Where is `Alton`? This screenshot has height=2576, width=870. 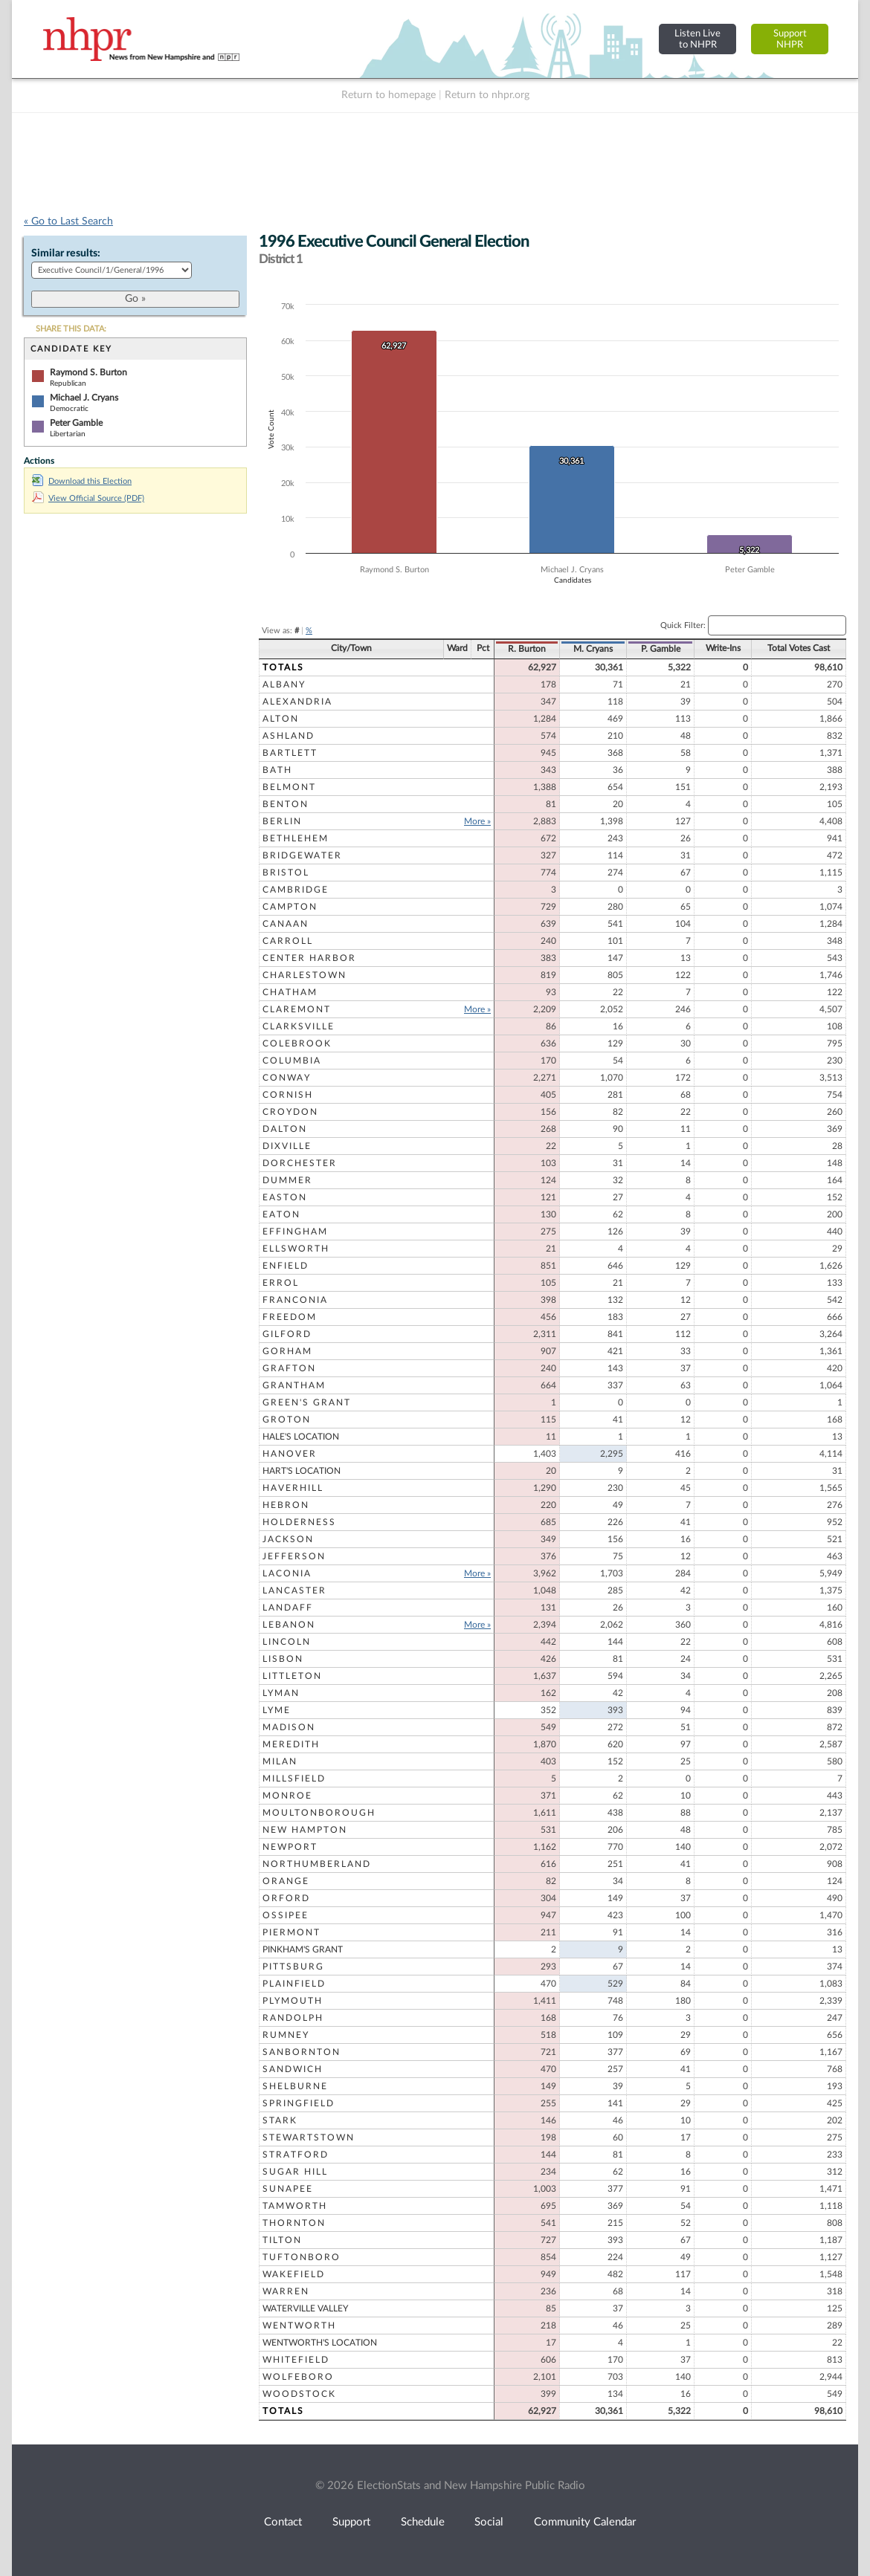 Alton is located at coordinates (280, 718).